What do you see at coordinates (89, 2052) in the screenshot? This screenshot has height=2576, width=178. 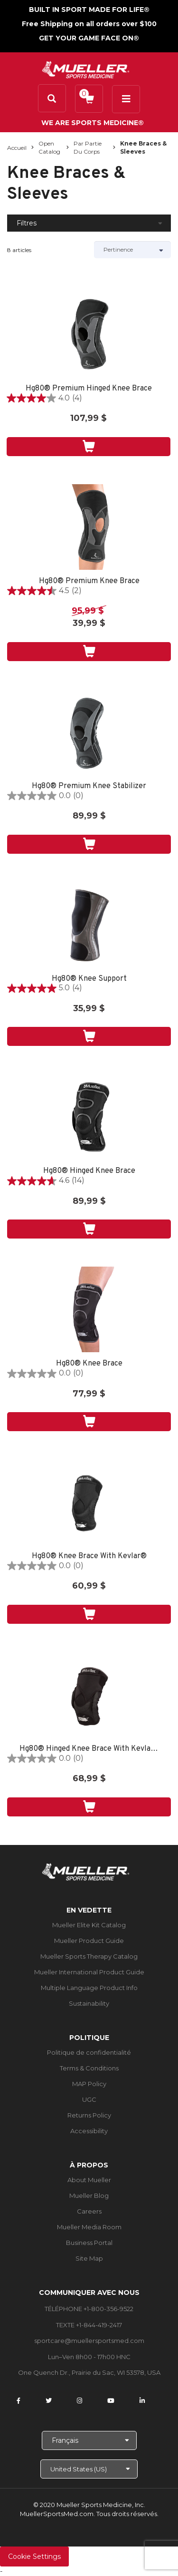 I see `Politique de confidentialité` at bounding box center [89, 2052].